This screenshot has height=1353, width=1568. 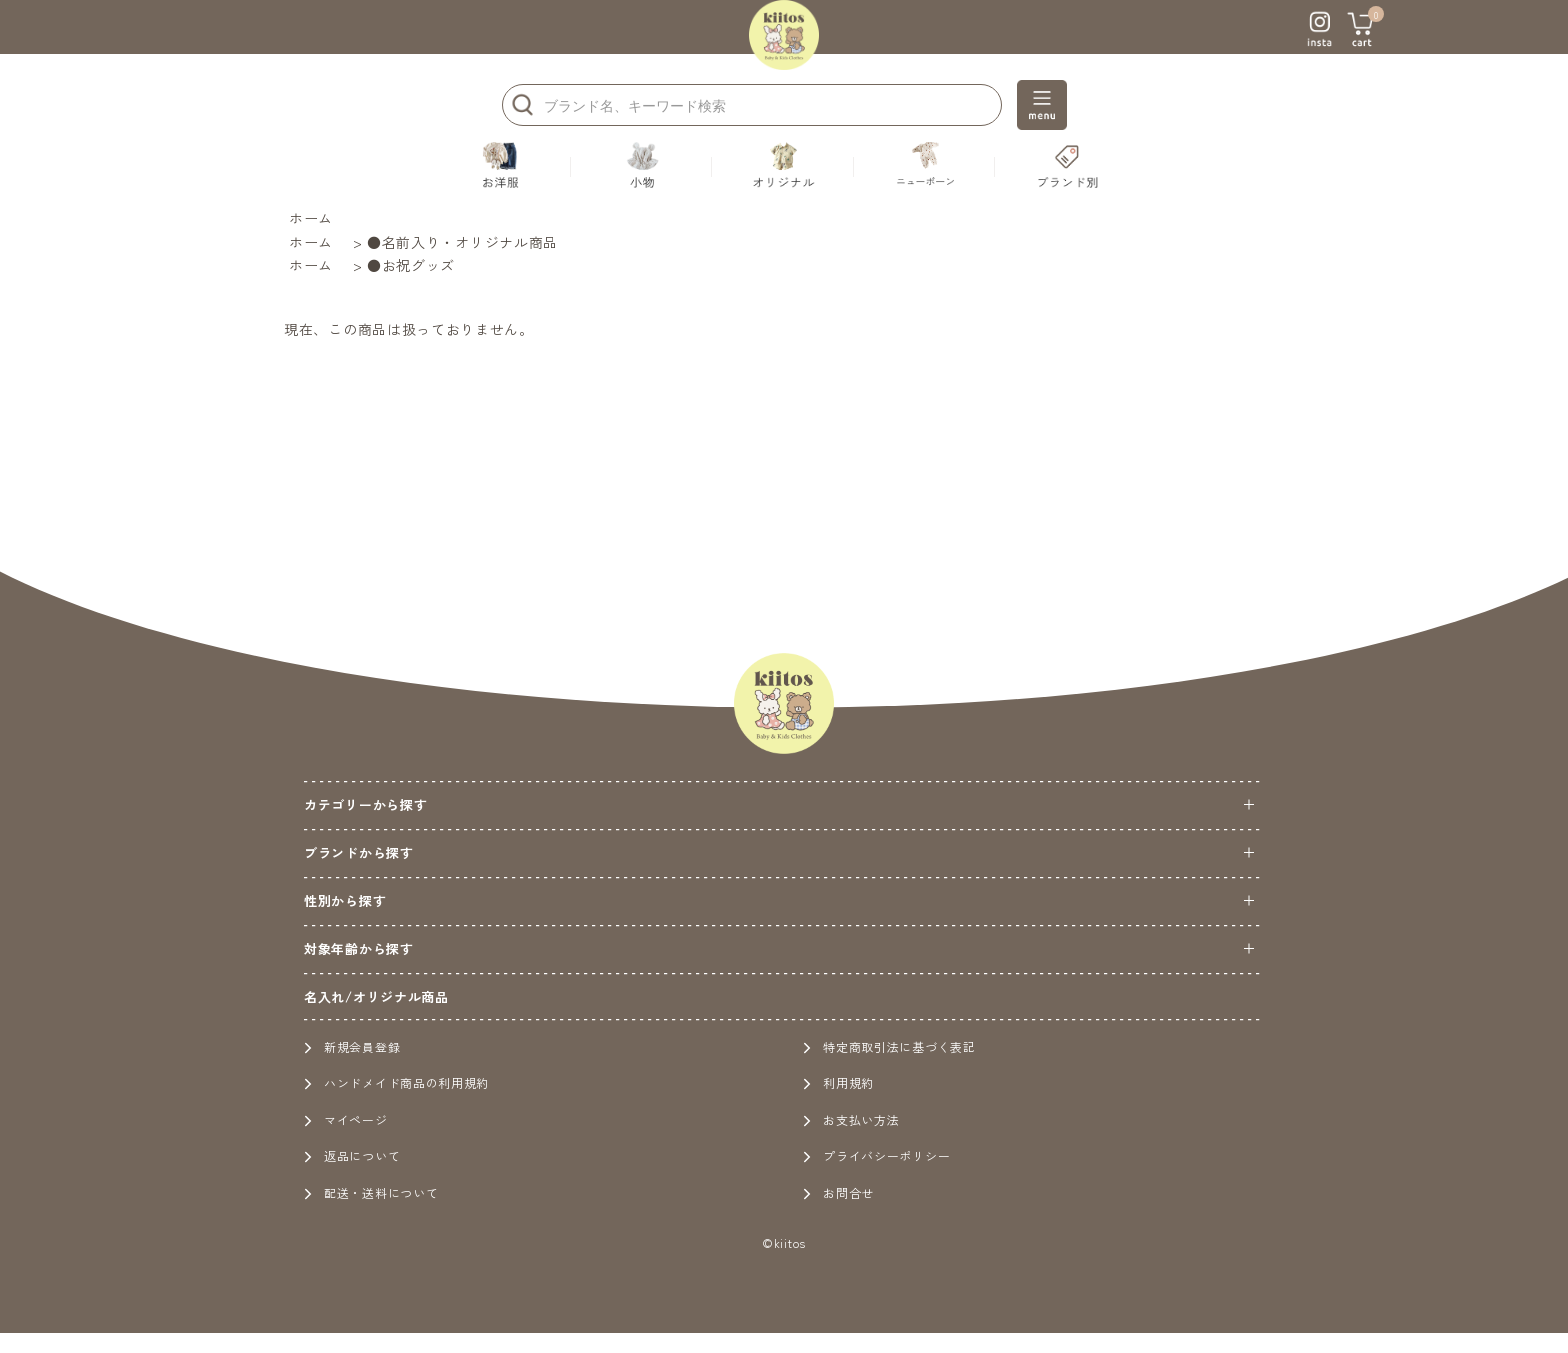 What do you see at coordinates (311, 218) in the screenshot?
I see `ホーム` at bounding box center [311, 218].